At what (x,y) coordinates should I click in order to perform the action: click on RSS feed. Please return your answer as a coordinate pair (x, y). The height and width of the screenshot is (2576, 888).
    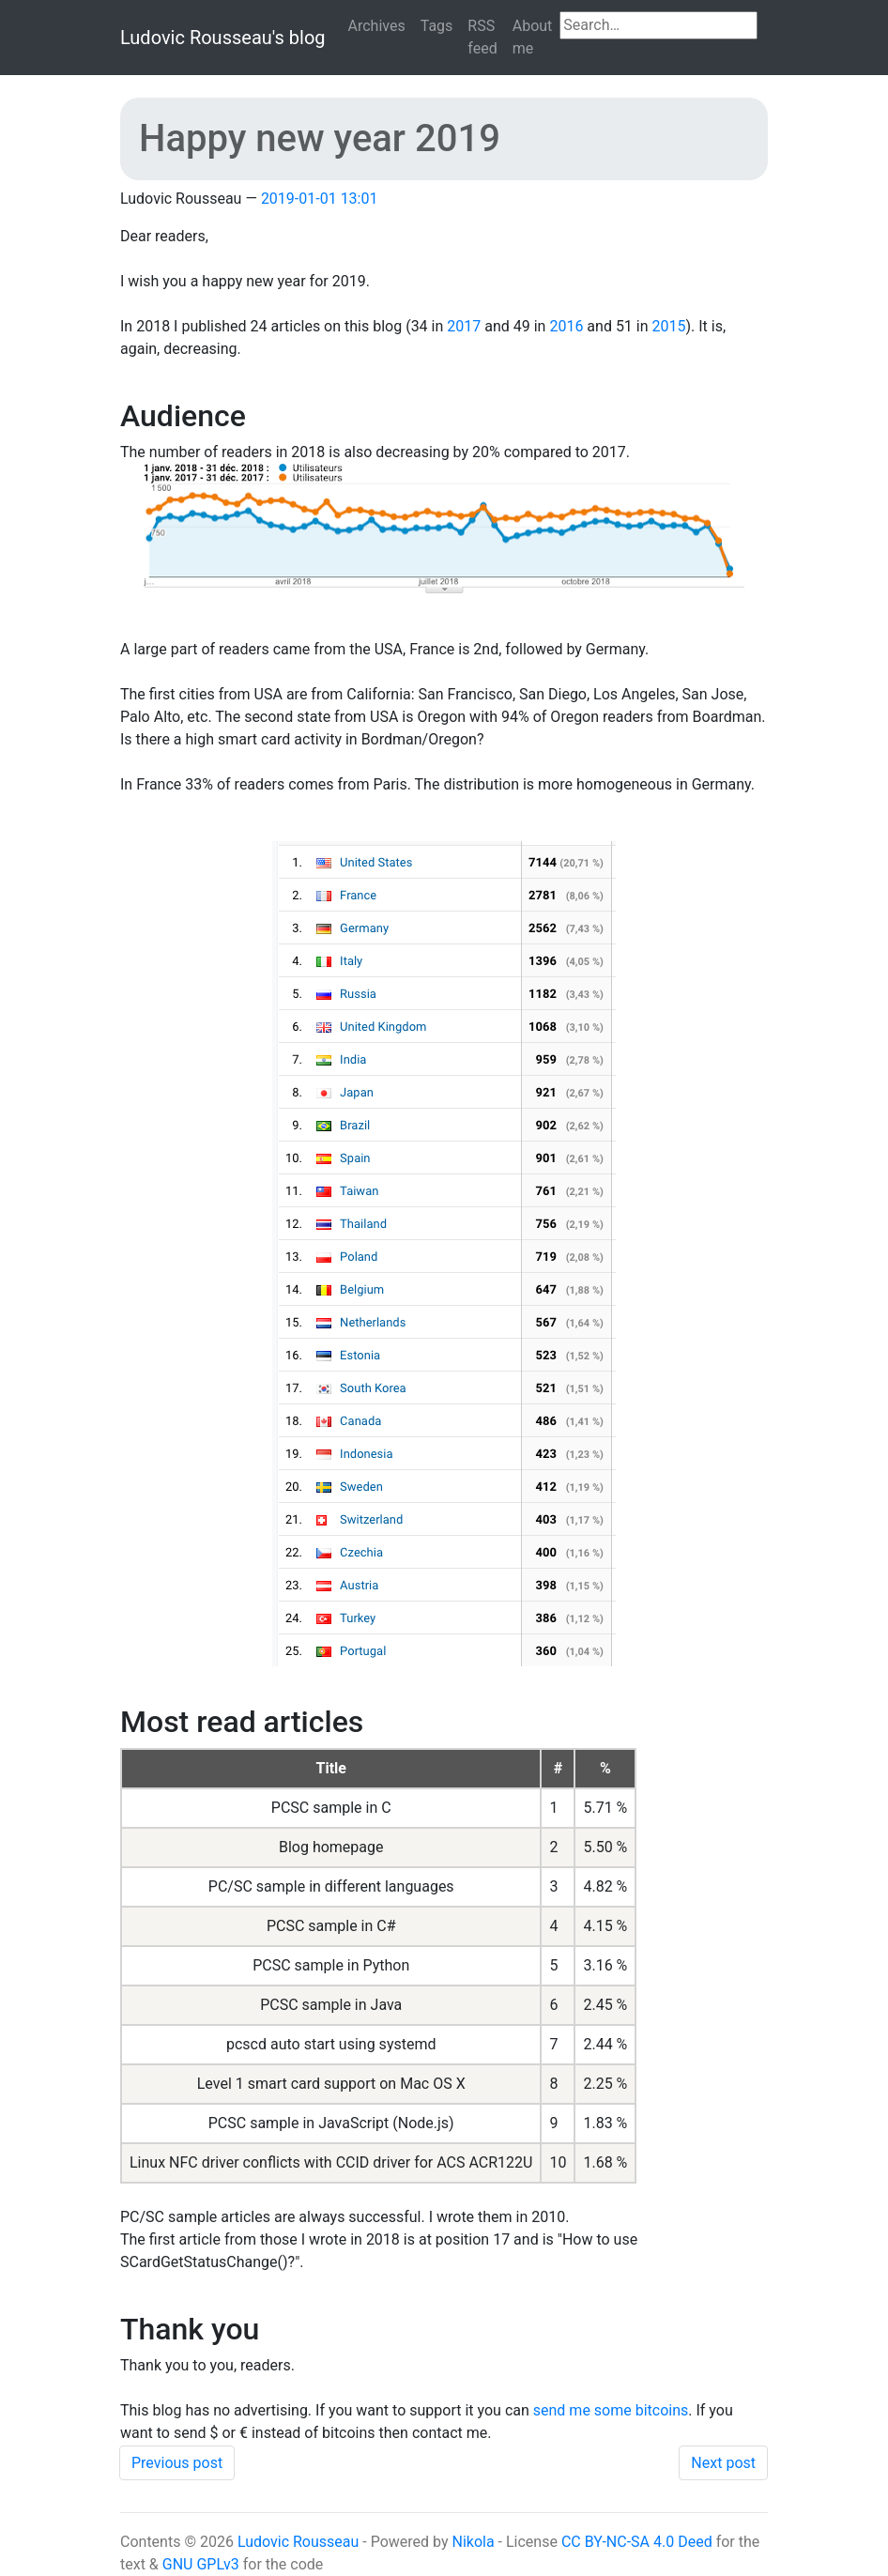
    Looking at the image, I should click on (482, 37).